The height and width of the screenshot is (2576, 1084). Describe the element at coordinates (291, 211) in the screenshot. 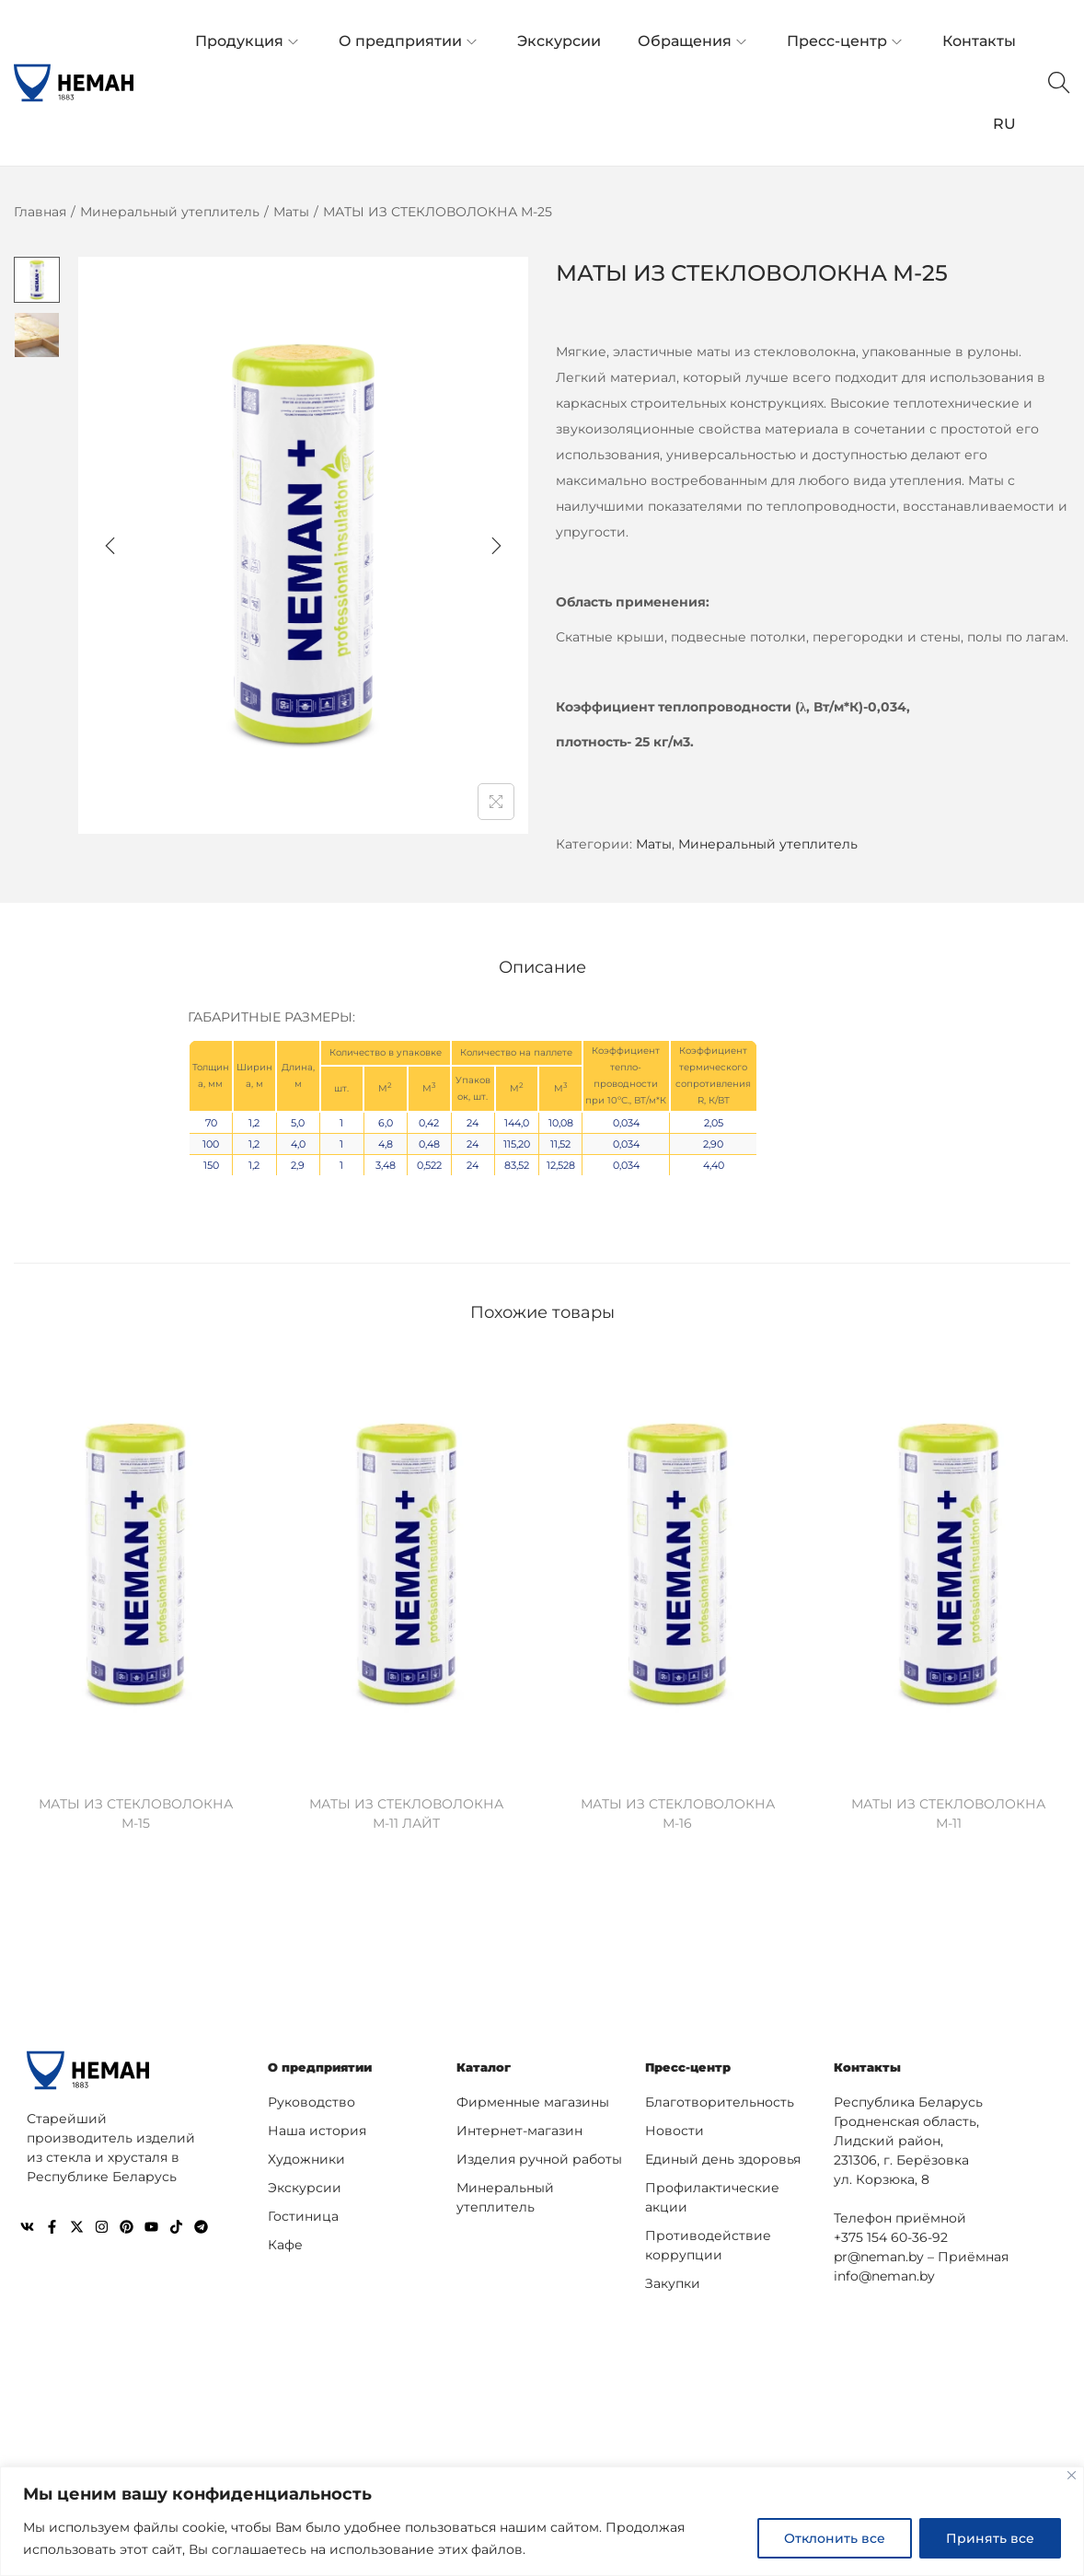

I see `Маты` at that location.